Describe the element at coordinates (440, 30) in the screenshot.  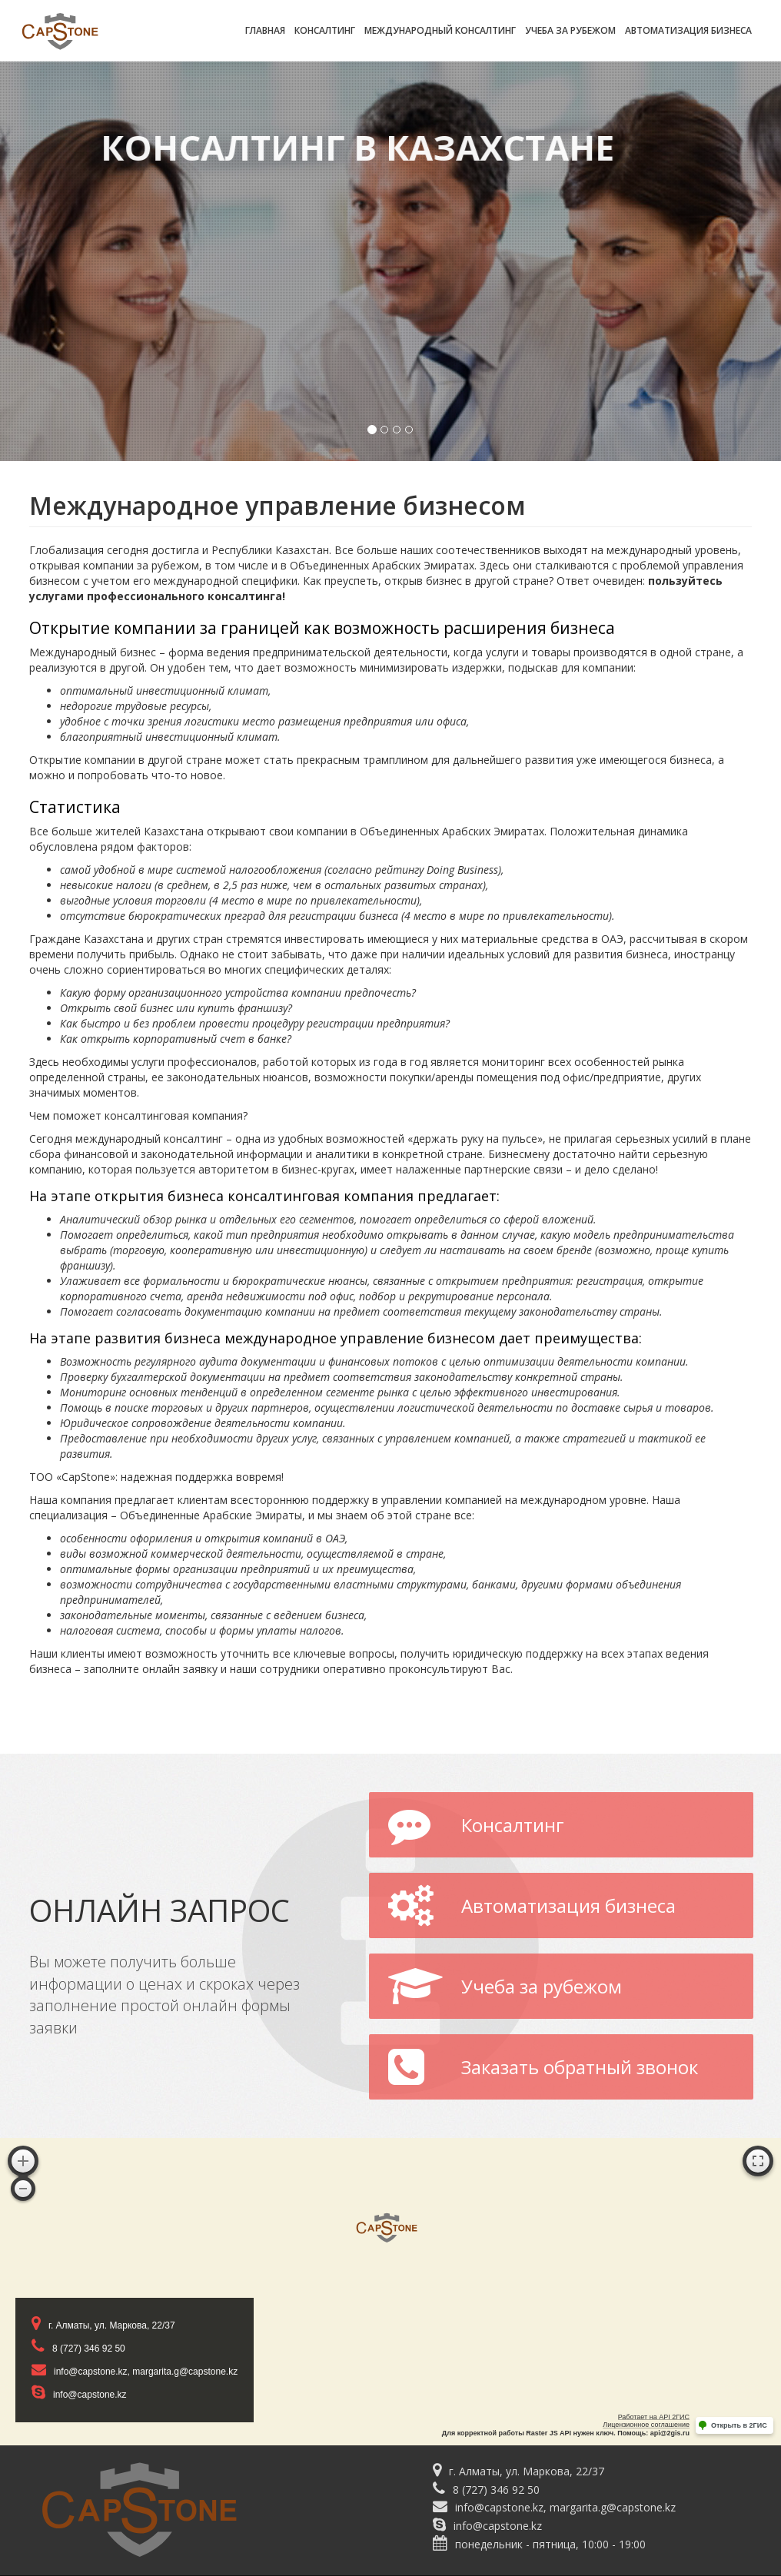
I see `Международный консалтинг` at that location.